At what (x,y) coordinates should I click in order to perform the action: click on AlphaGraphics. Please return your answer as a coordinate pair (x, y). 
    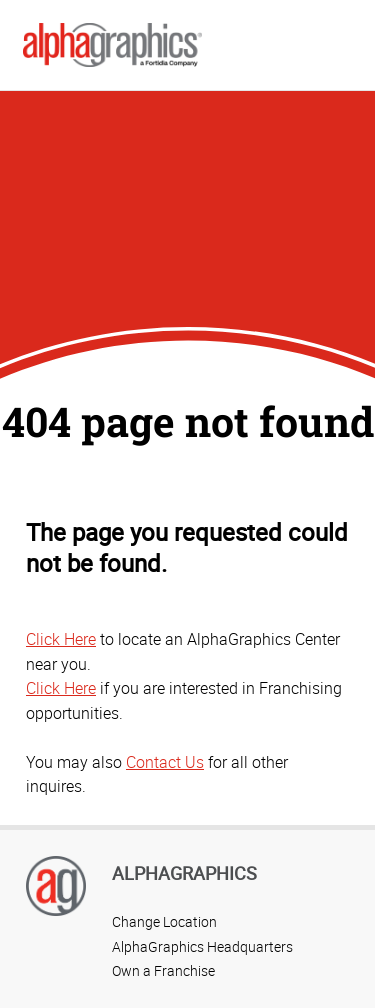
    Looking at the image, I should click on (184, 873).